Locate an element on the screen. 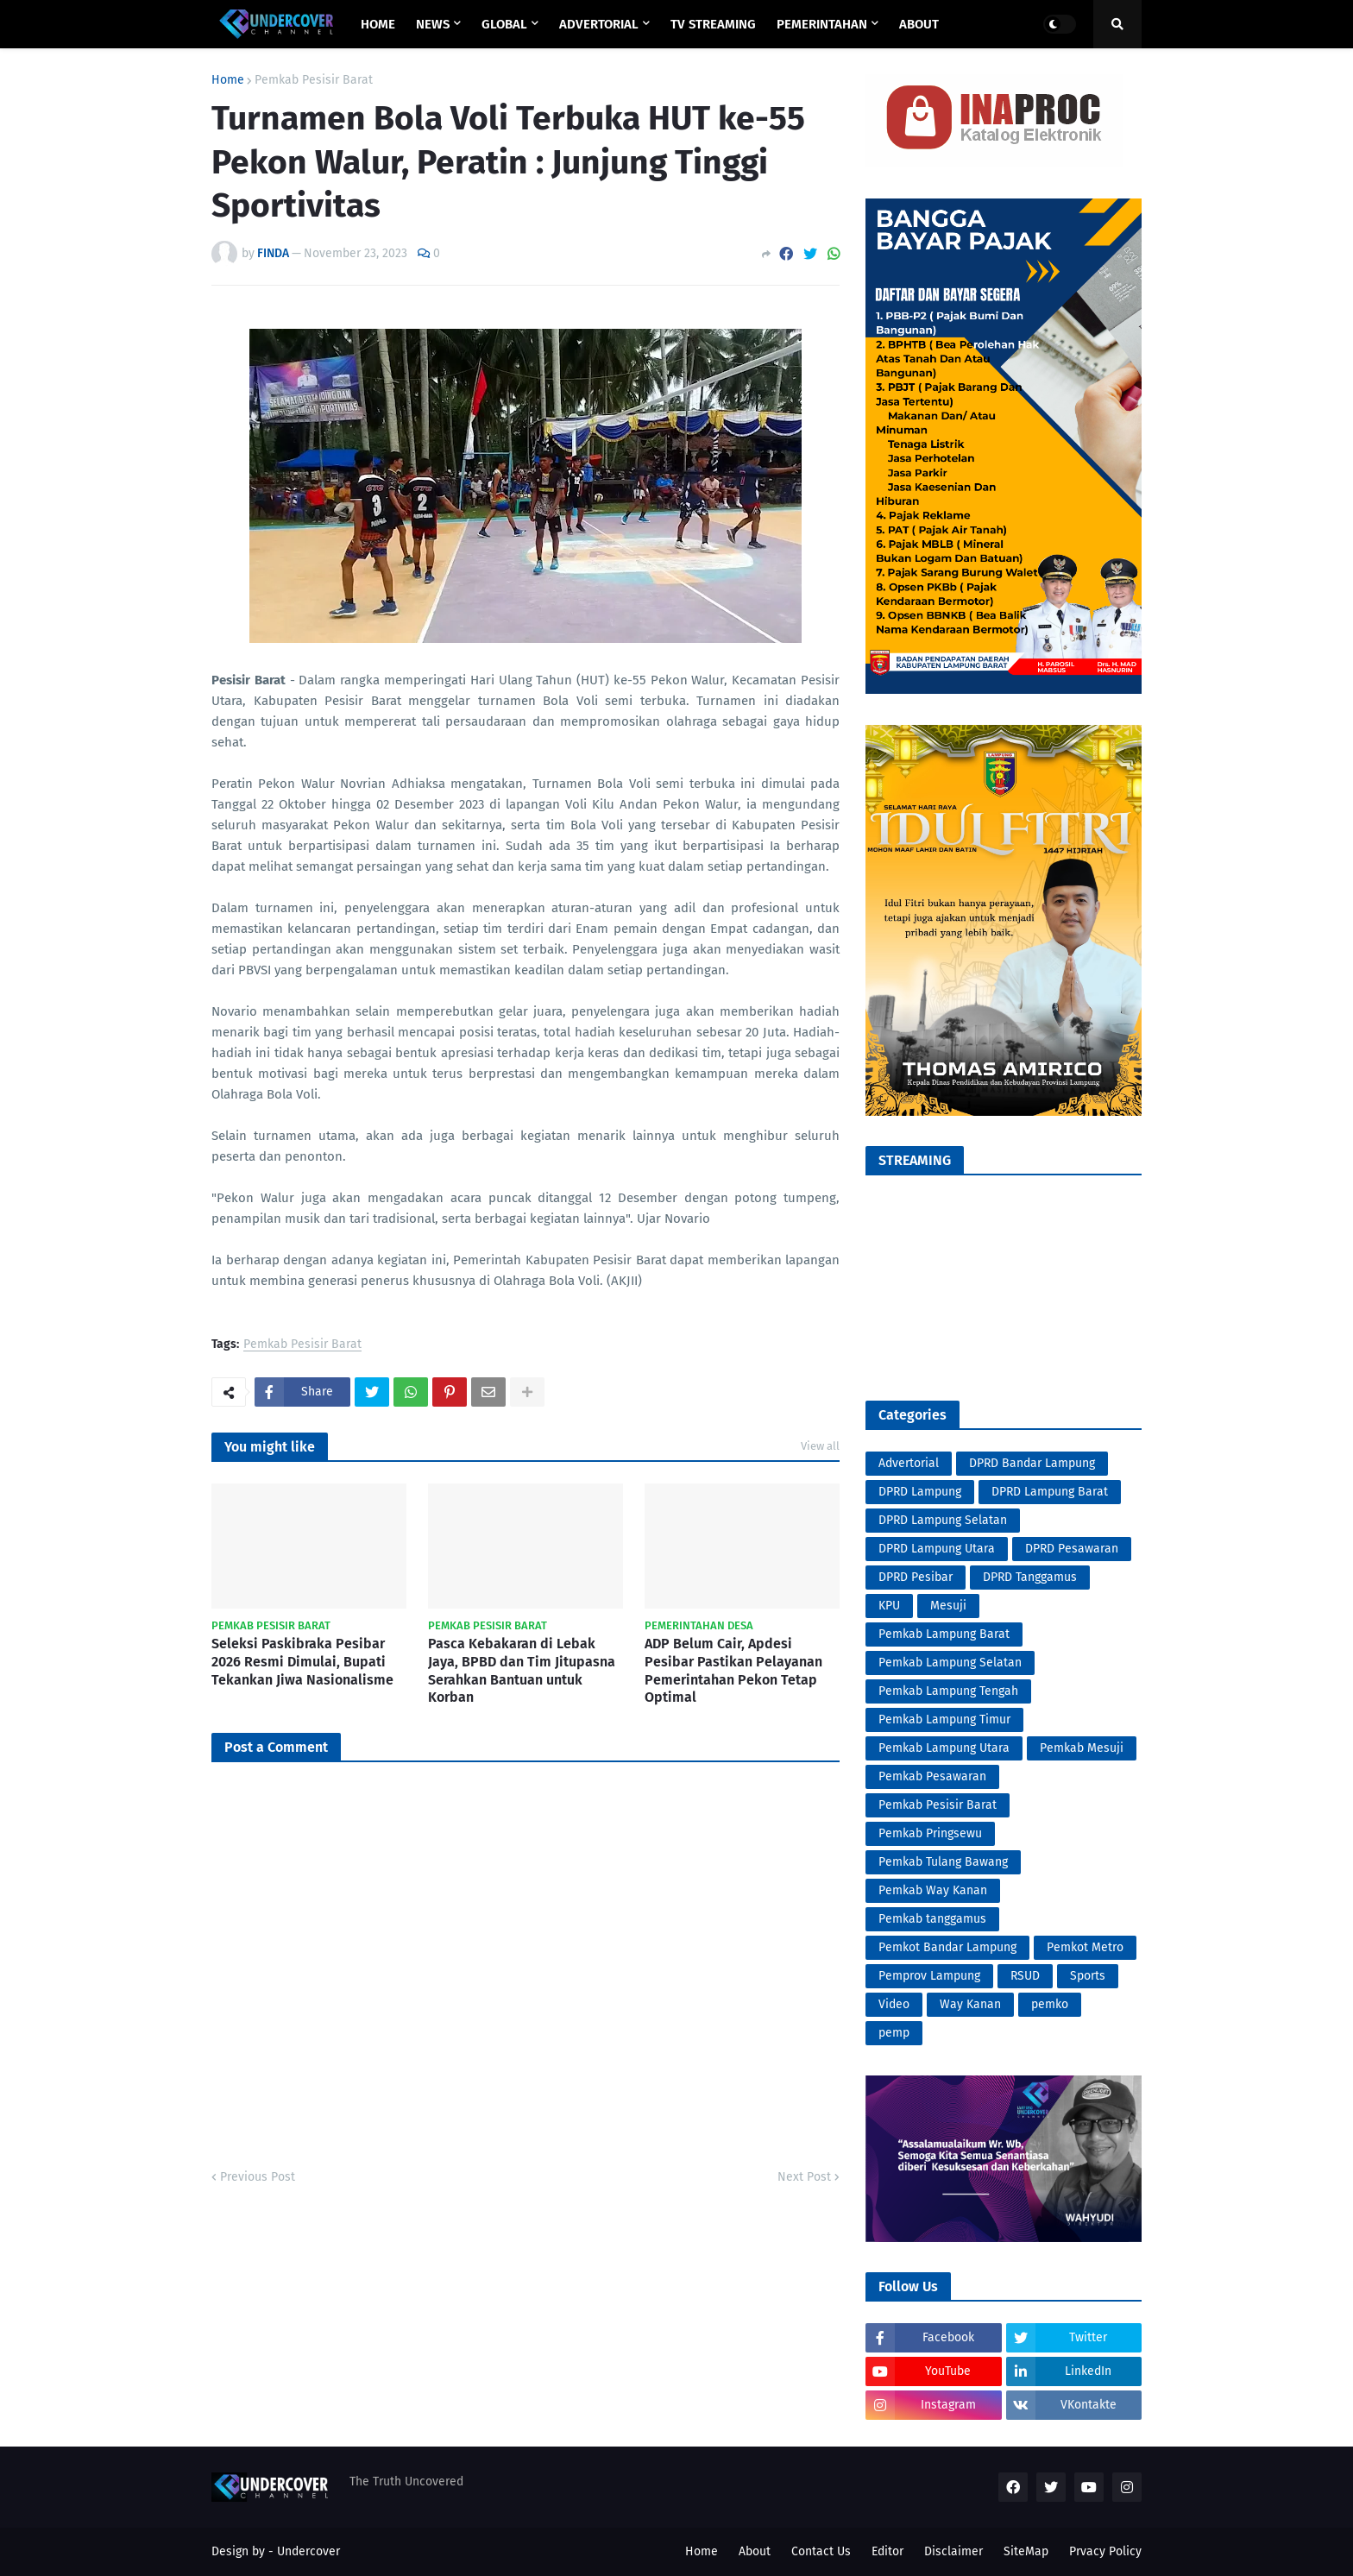  Pemprov Lampung is located at coordinates (929, 1975).